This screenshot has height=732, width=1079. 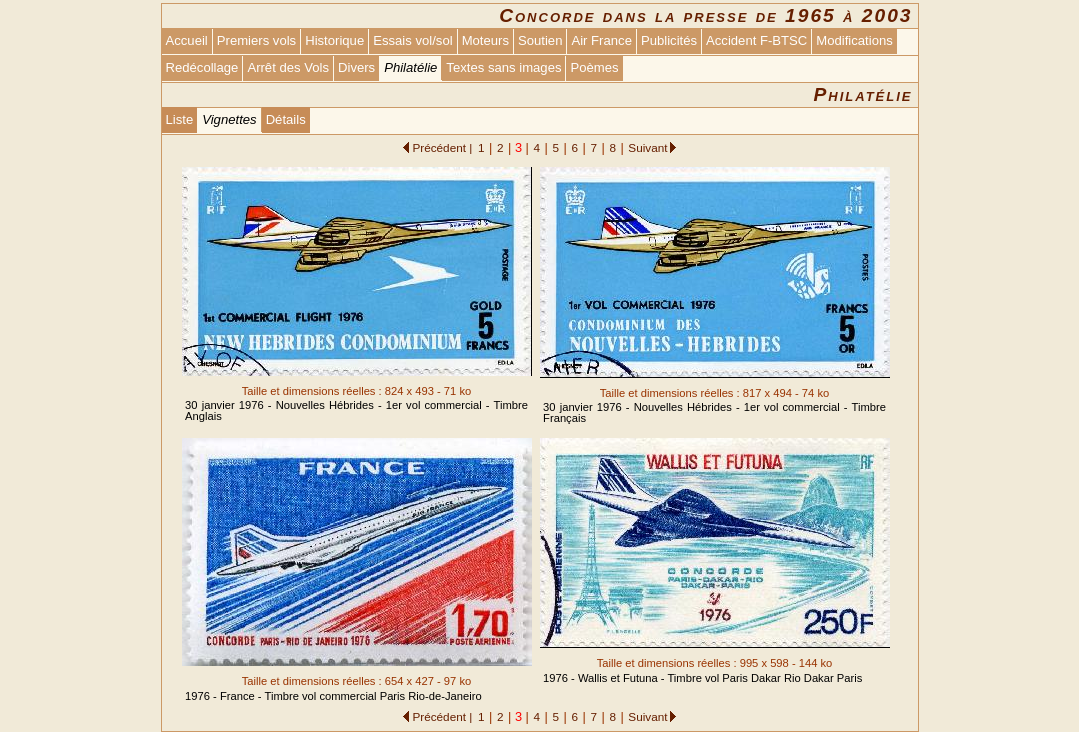 What do you see at coordinates (647, 147) in the screenshot?
I see `Suivant` at bounding box center [647, 147].